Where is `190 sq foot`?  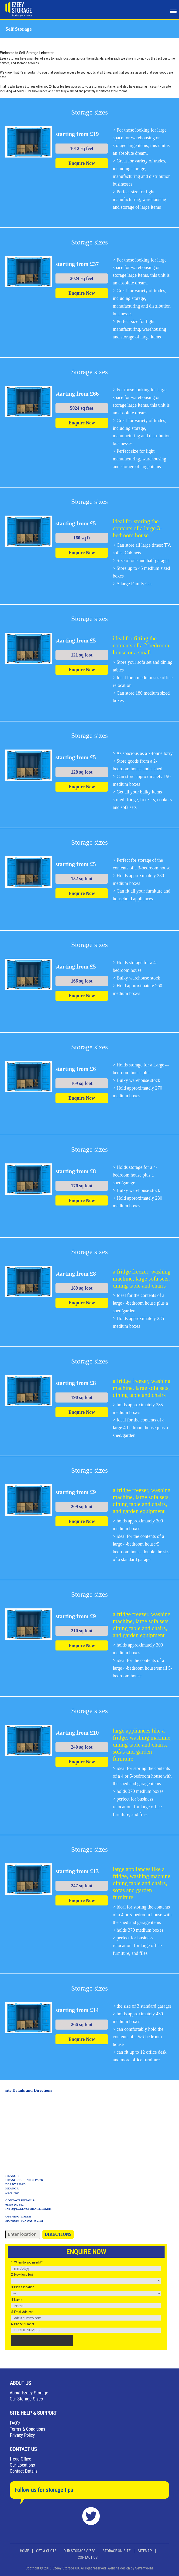
190 sq foot is located at coordinates (81, 1397).